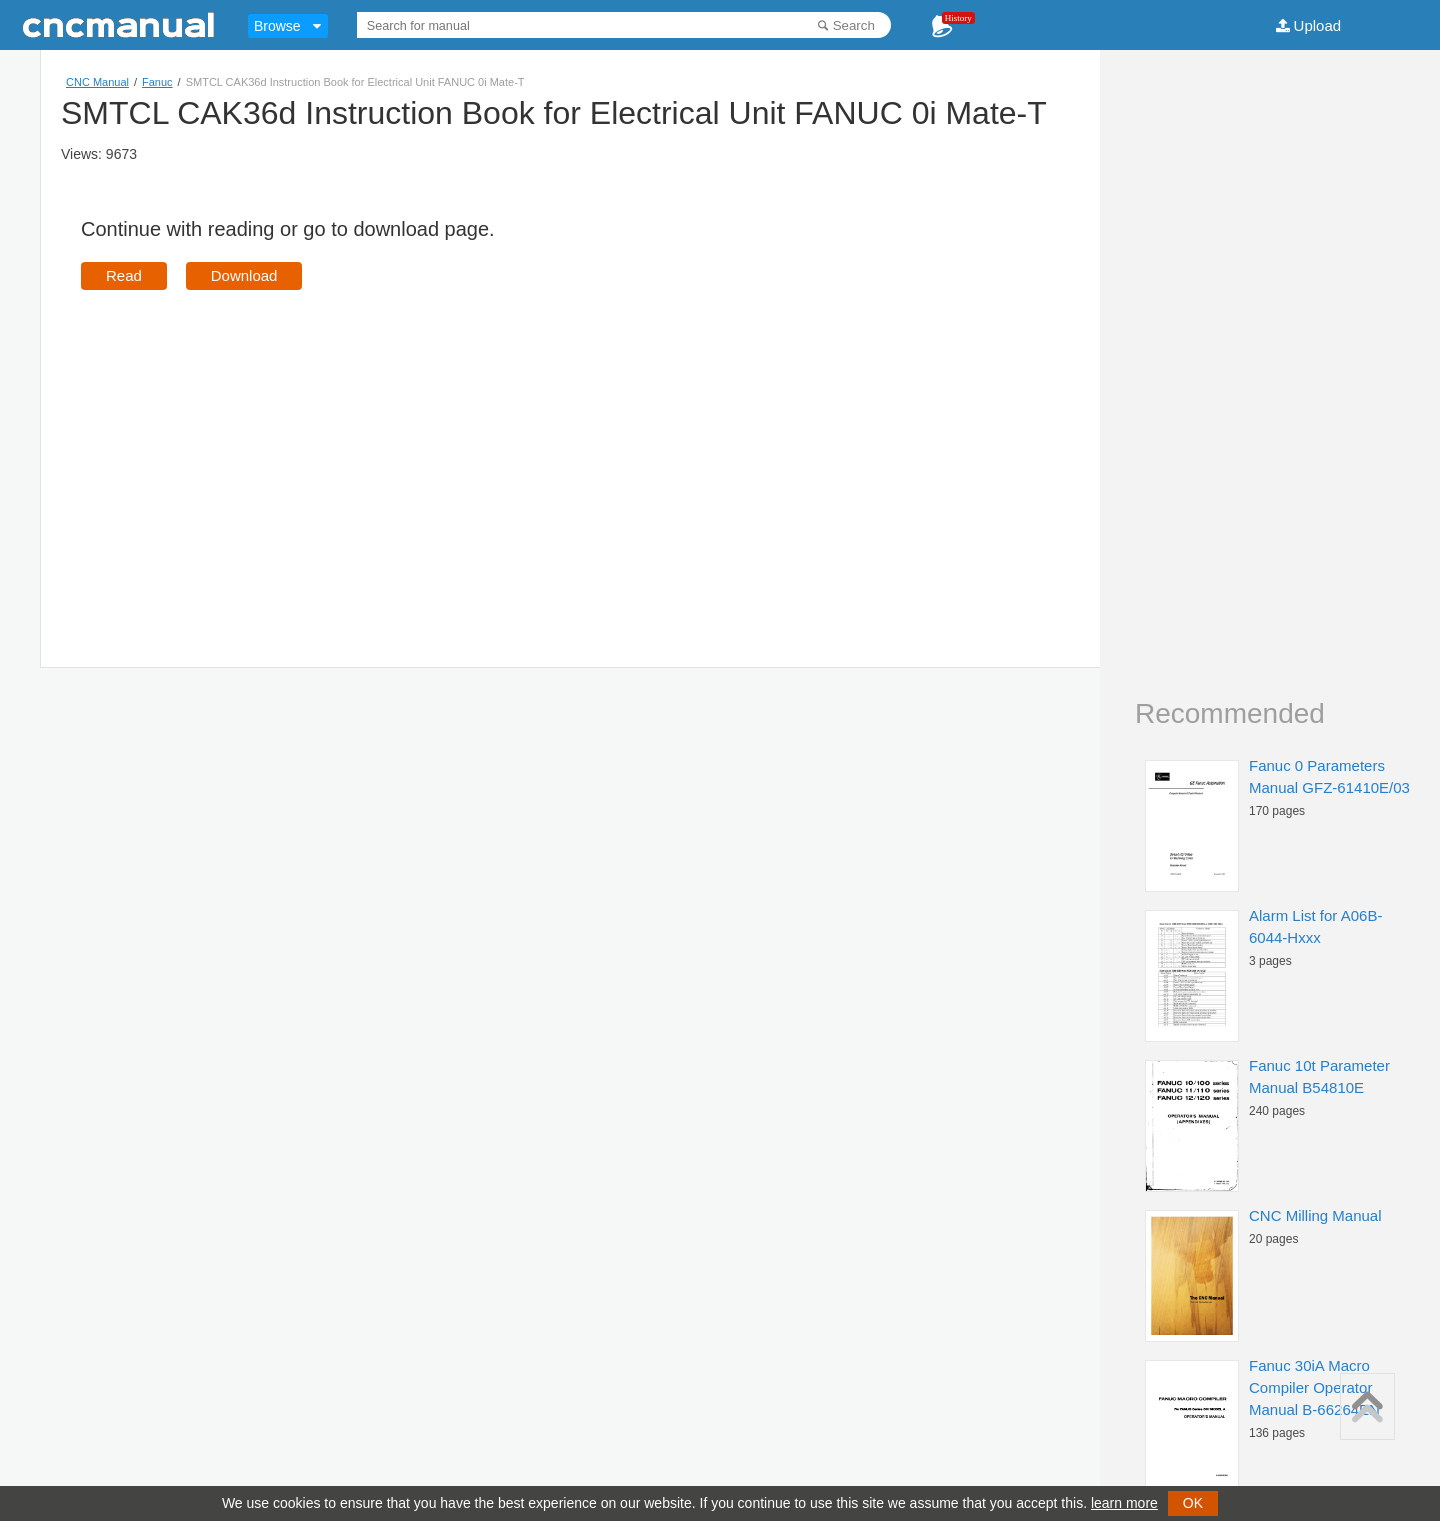 The image size is (1440, 1521). Describe the element at coordinates (157, 82) in the screenshot. I see `Fanuc` at that location.